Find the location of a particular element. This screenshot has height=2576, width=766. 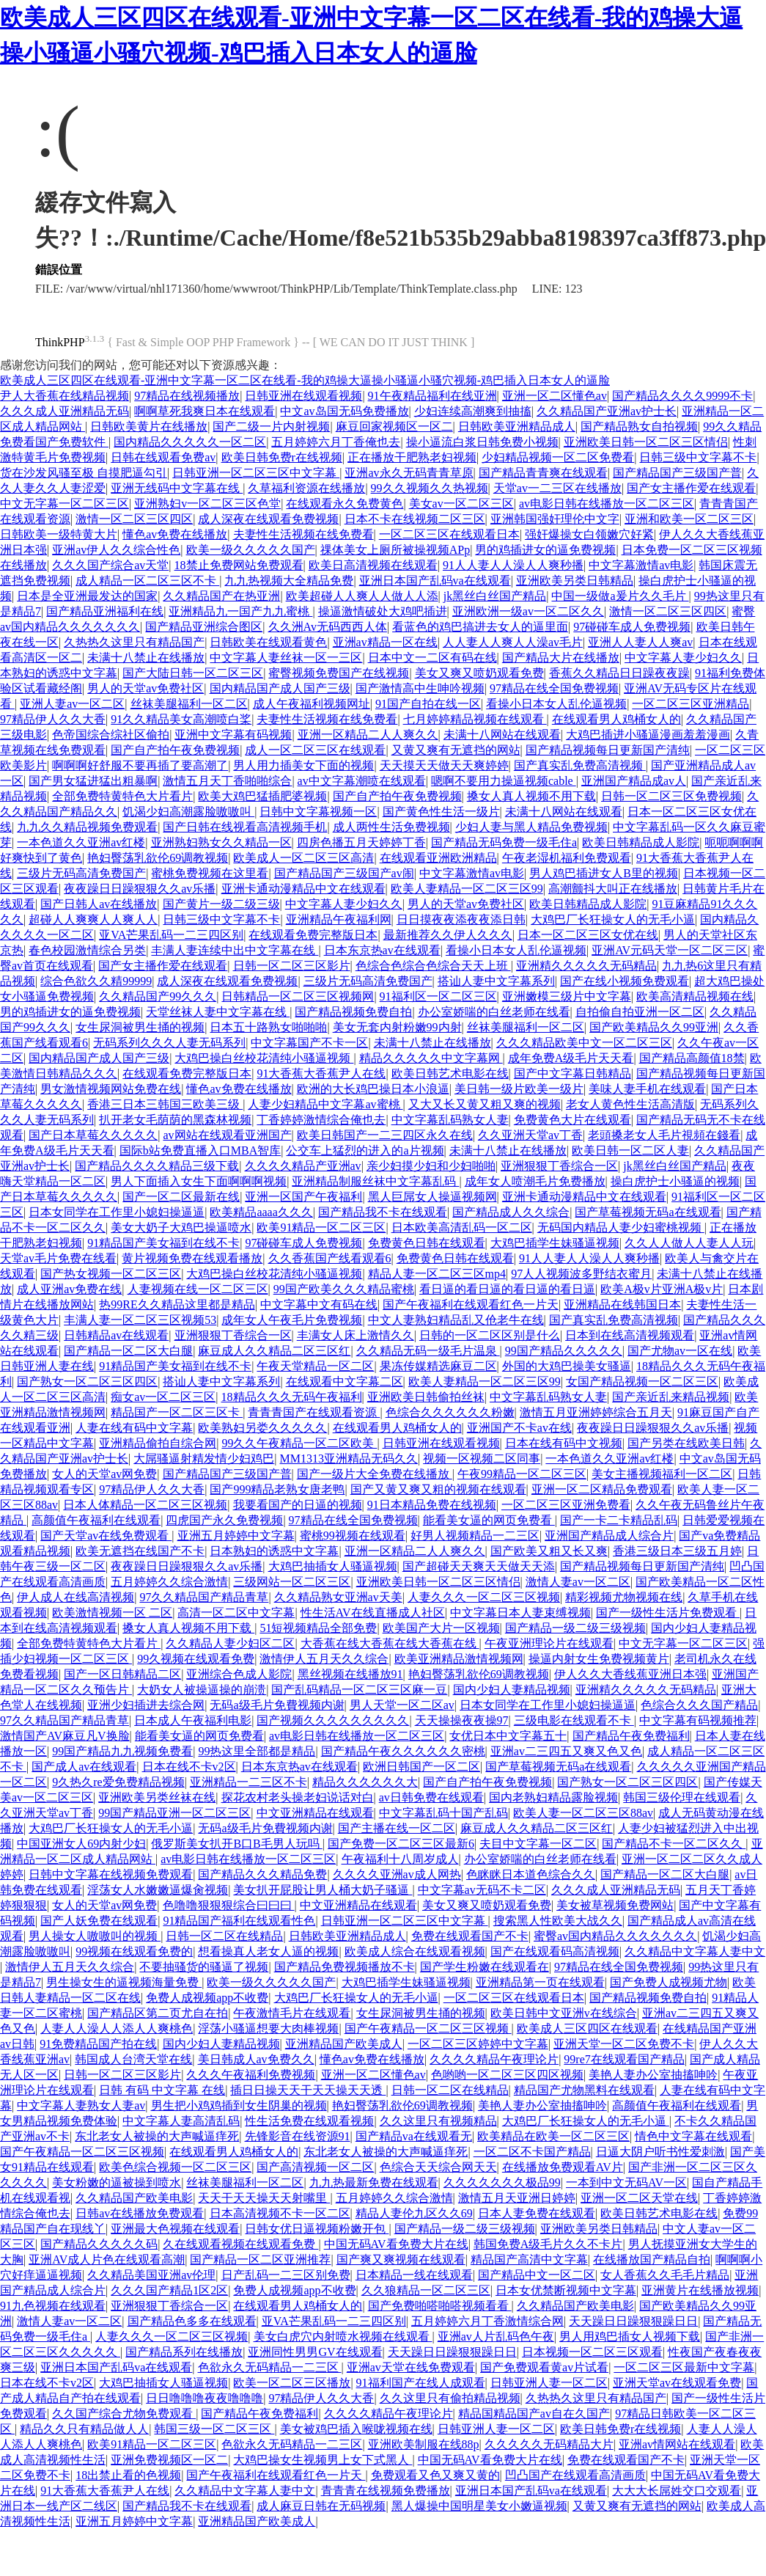

天天躁日日躁狠狠躁日日 is located at coordinates (633, 2321).